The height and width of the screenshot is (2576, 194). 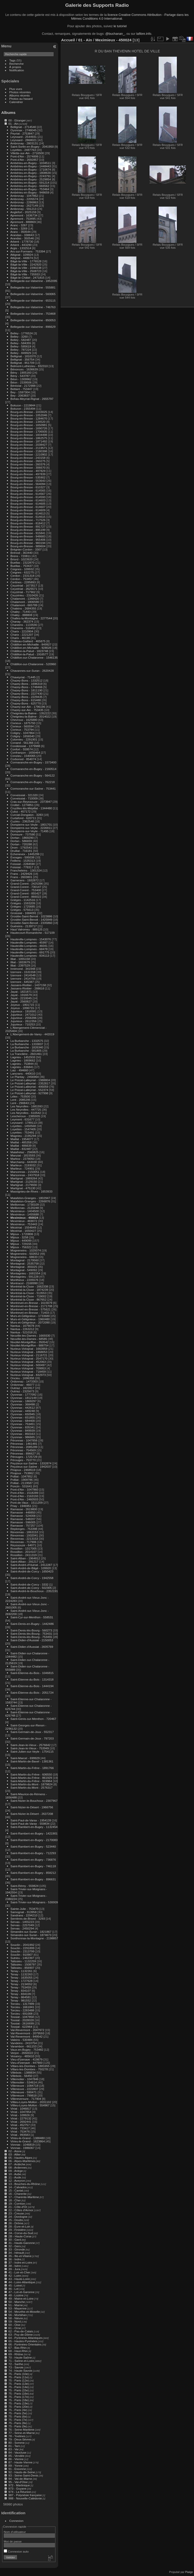 What do you see at coordinates (23, 1443) in the screenshot?
I see `Péronnas - 1461481` at bounding box center [23, 1443].